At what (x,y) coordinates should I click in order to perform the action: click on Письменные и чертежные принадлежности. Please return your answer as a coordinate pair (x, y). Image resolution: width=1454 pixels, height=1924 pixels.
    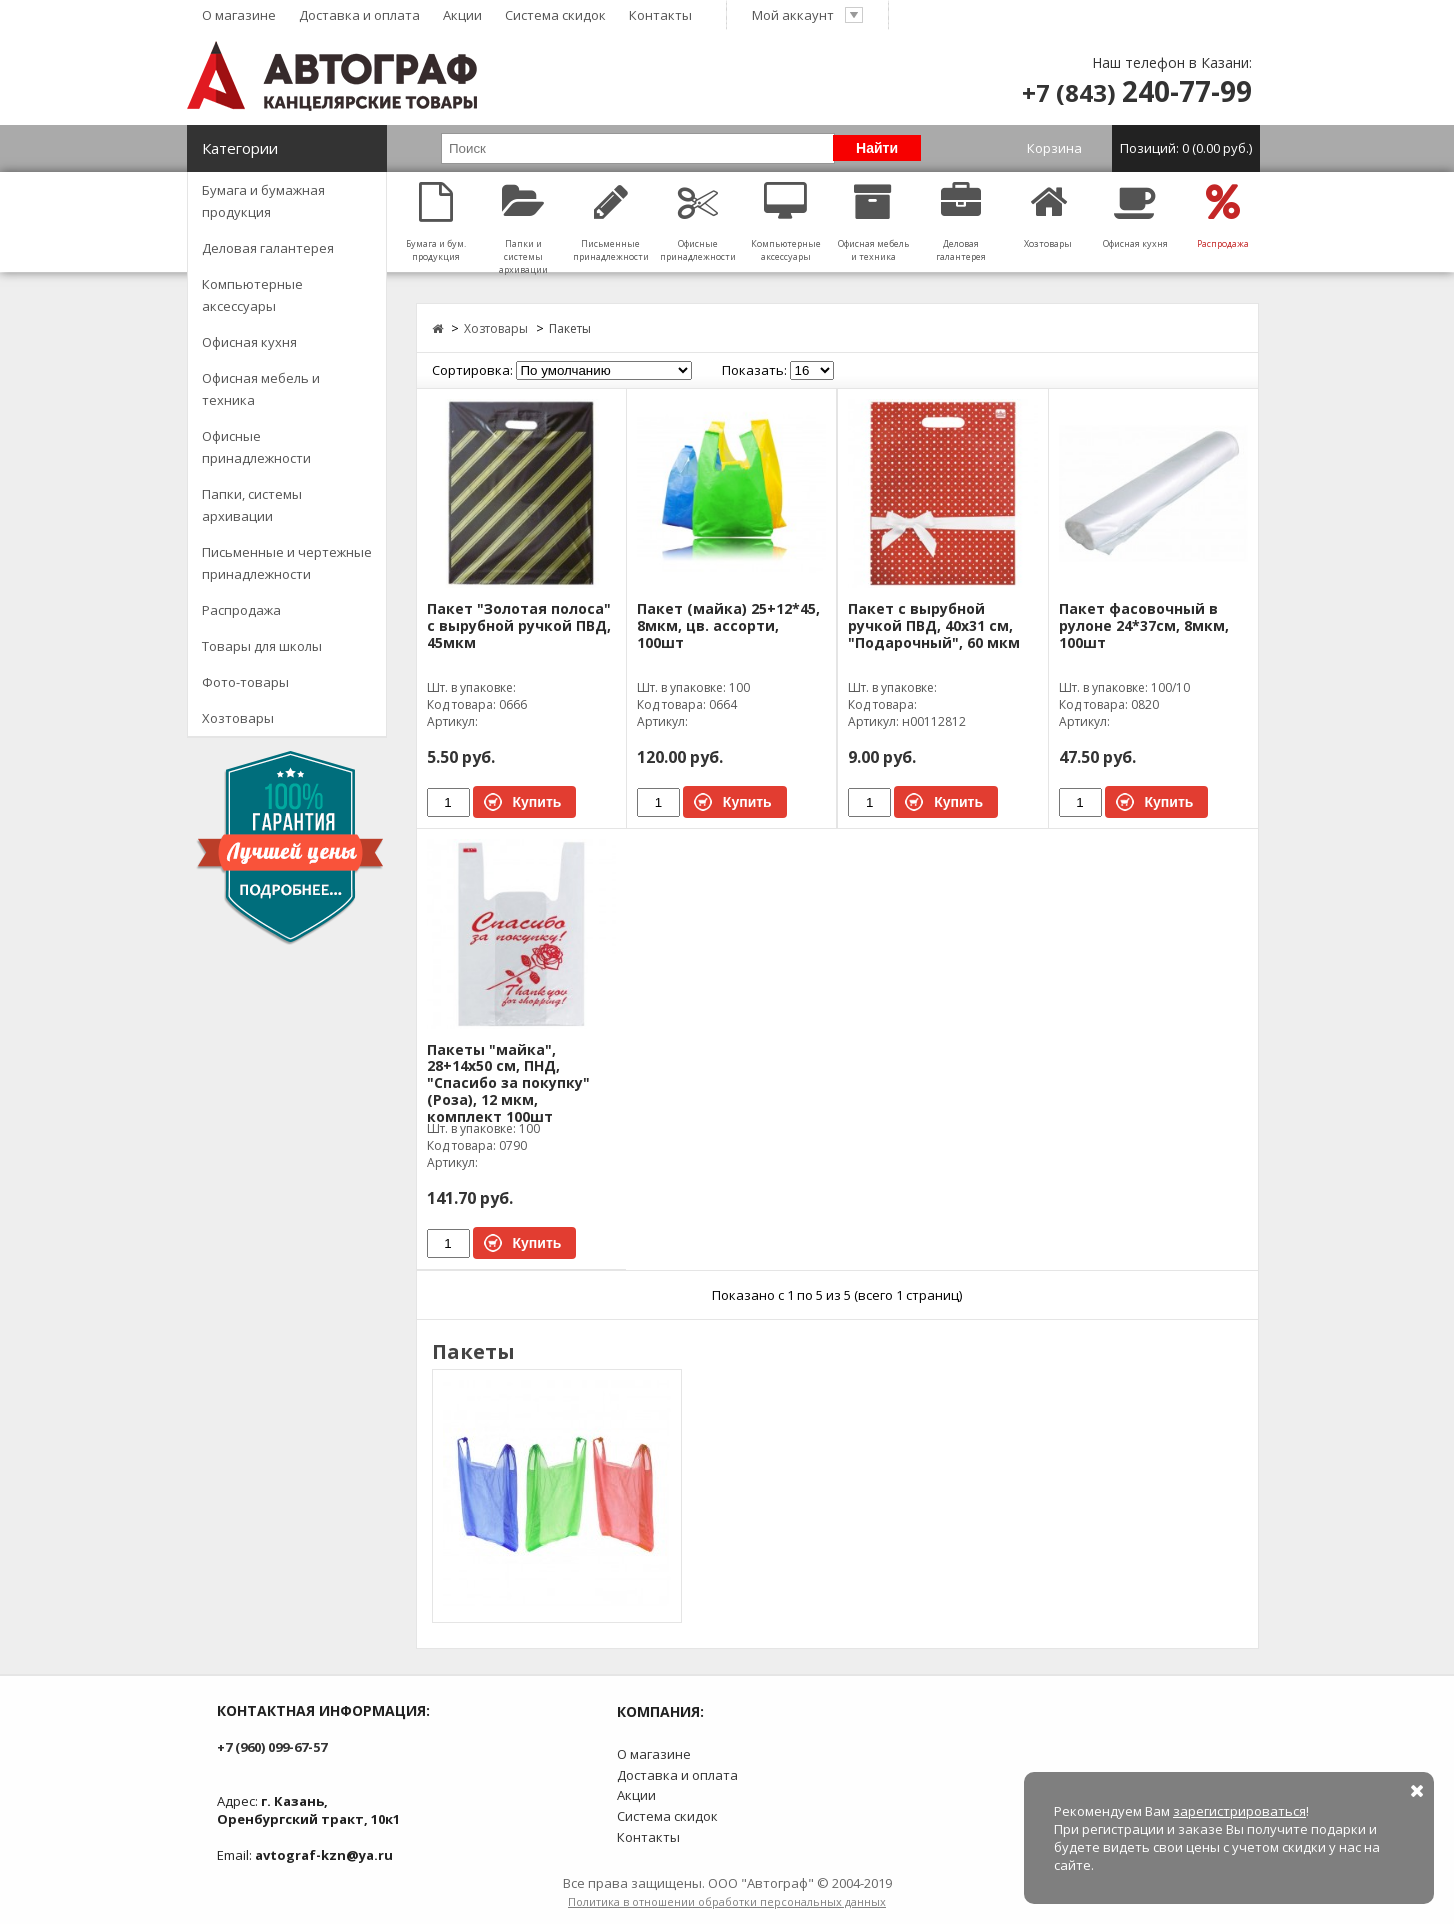
    Looking at the image, I should click on (287, 563).